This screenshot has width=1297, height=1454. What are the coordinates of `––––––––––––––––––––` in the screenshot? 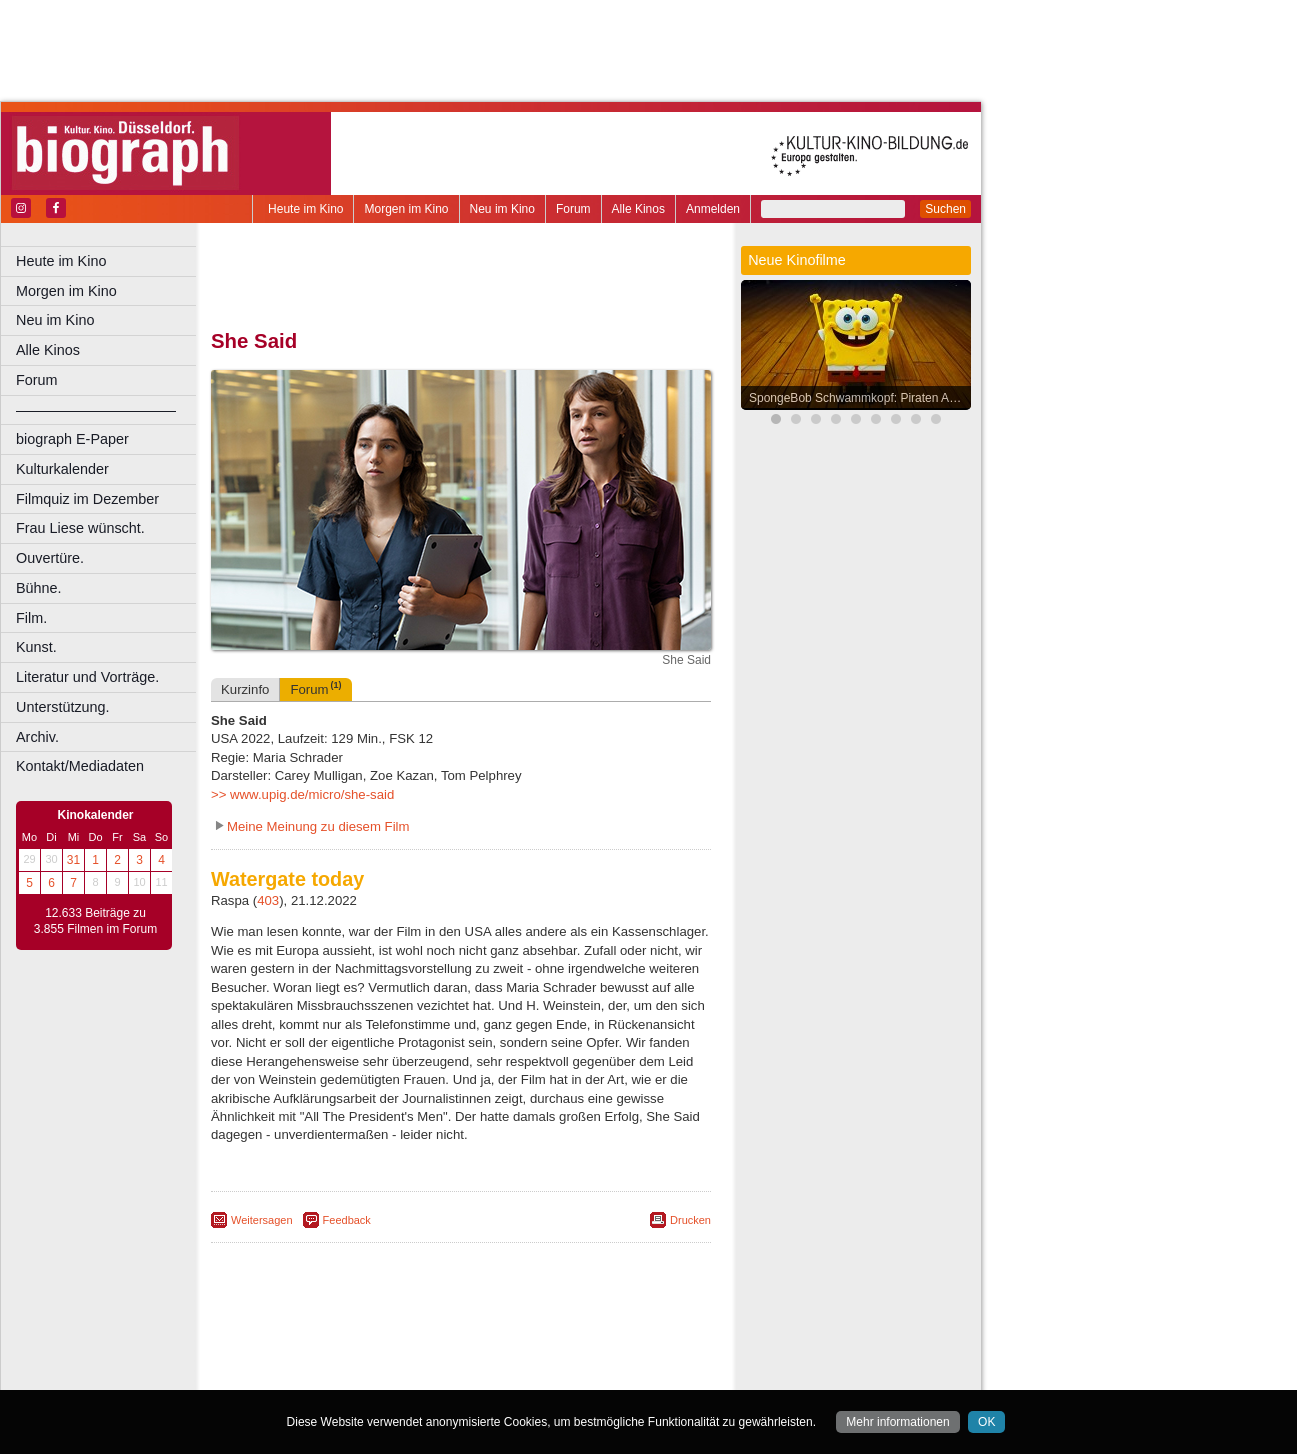 It's located at (96, 410).